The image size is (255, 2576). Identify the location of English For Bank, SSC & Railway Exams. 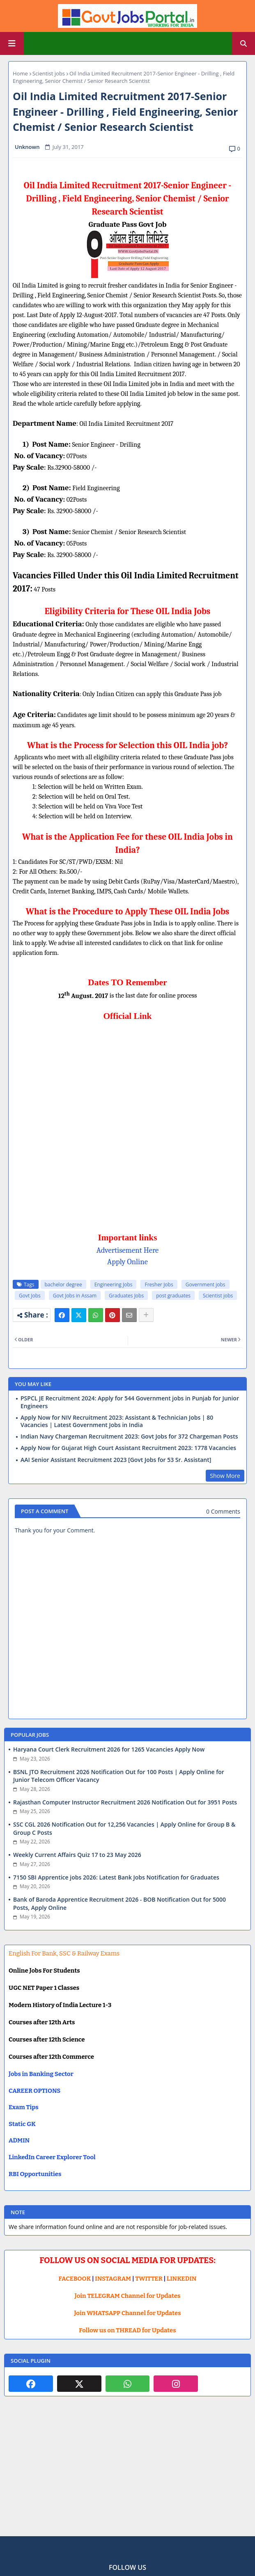
(64, 1953).